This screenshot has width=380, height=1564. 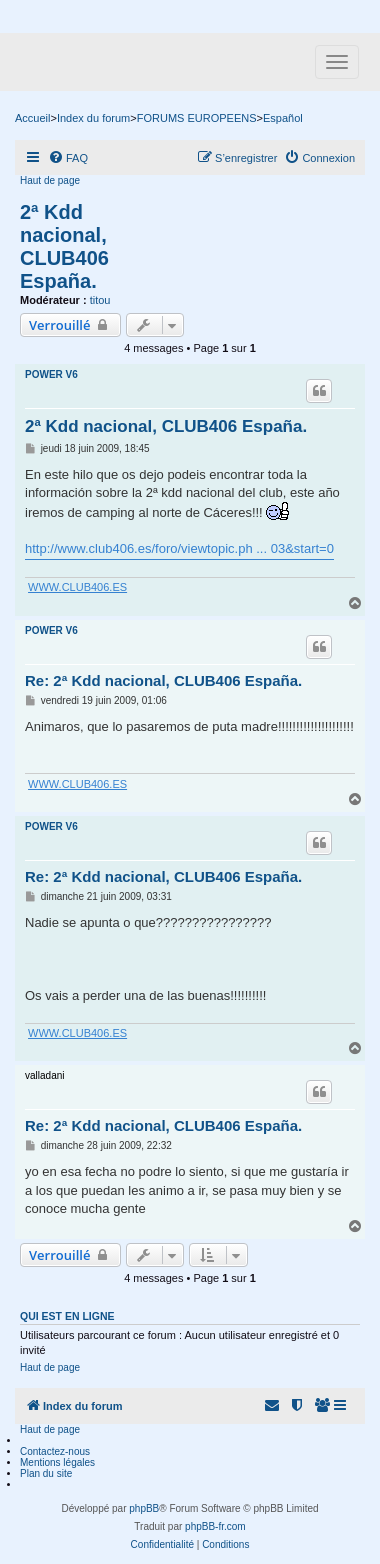 I want to click on 2ª Kdd nacional, CLUB406 España., so click(x=64, y=246).